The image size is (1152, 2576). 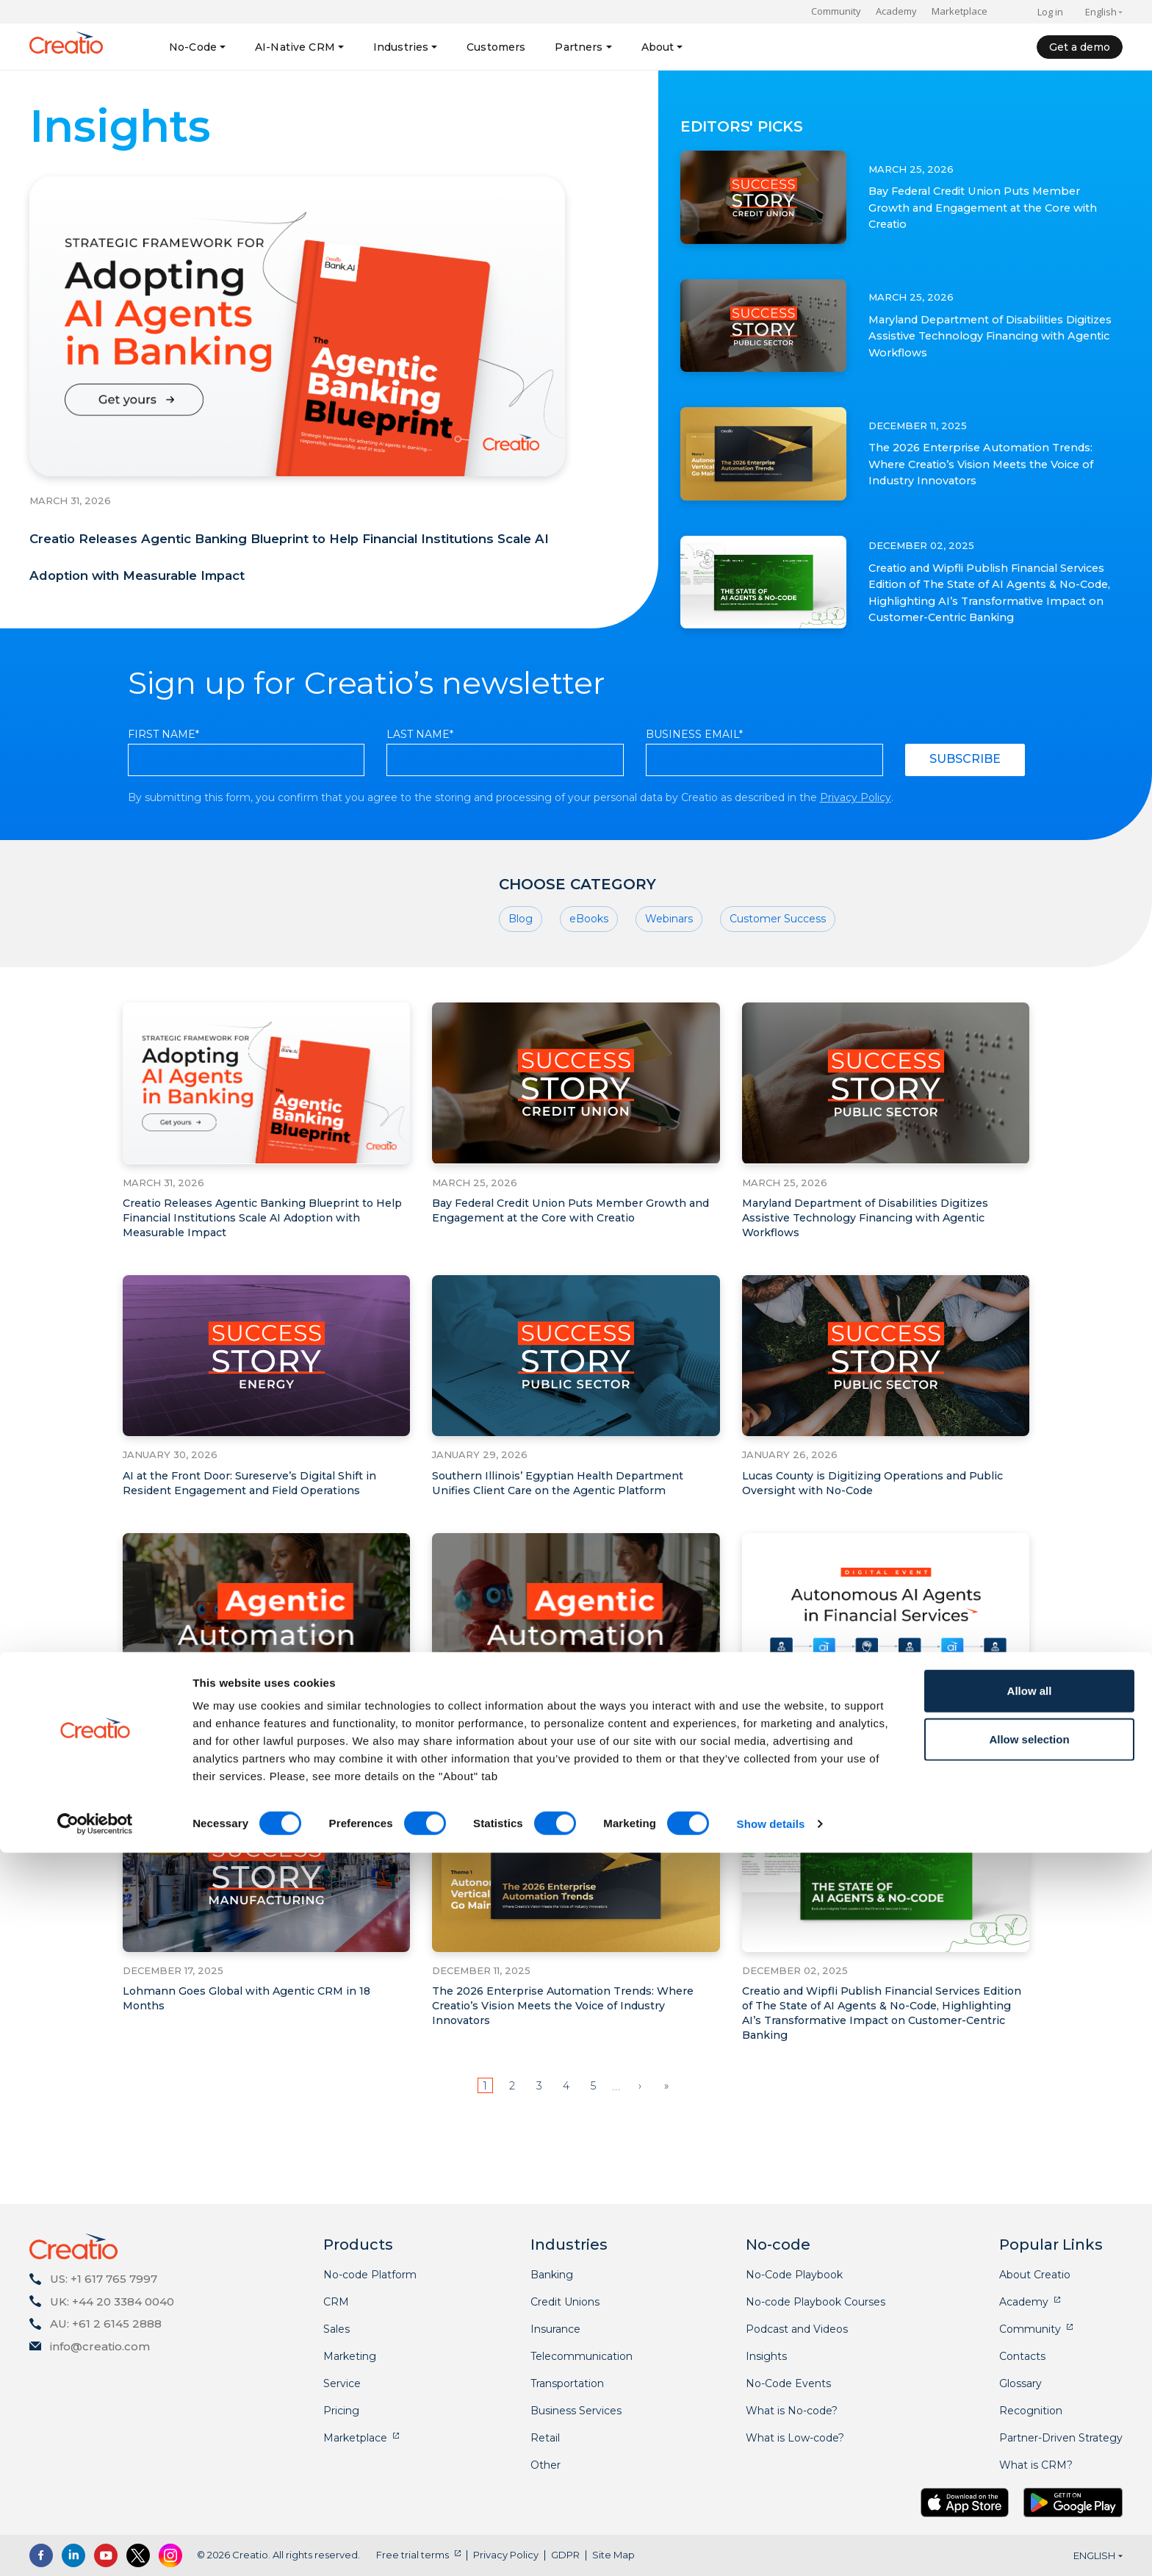 I want to click on Marketing, so click(x=349, y=2356).